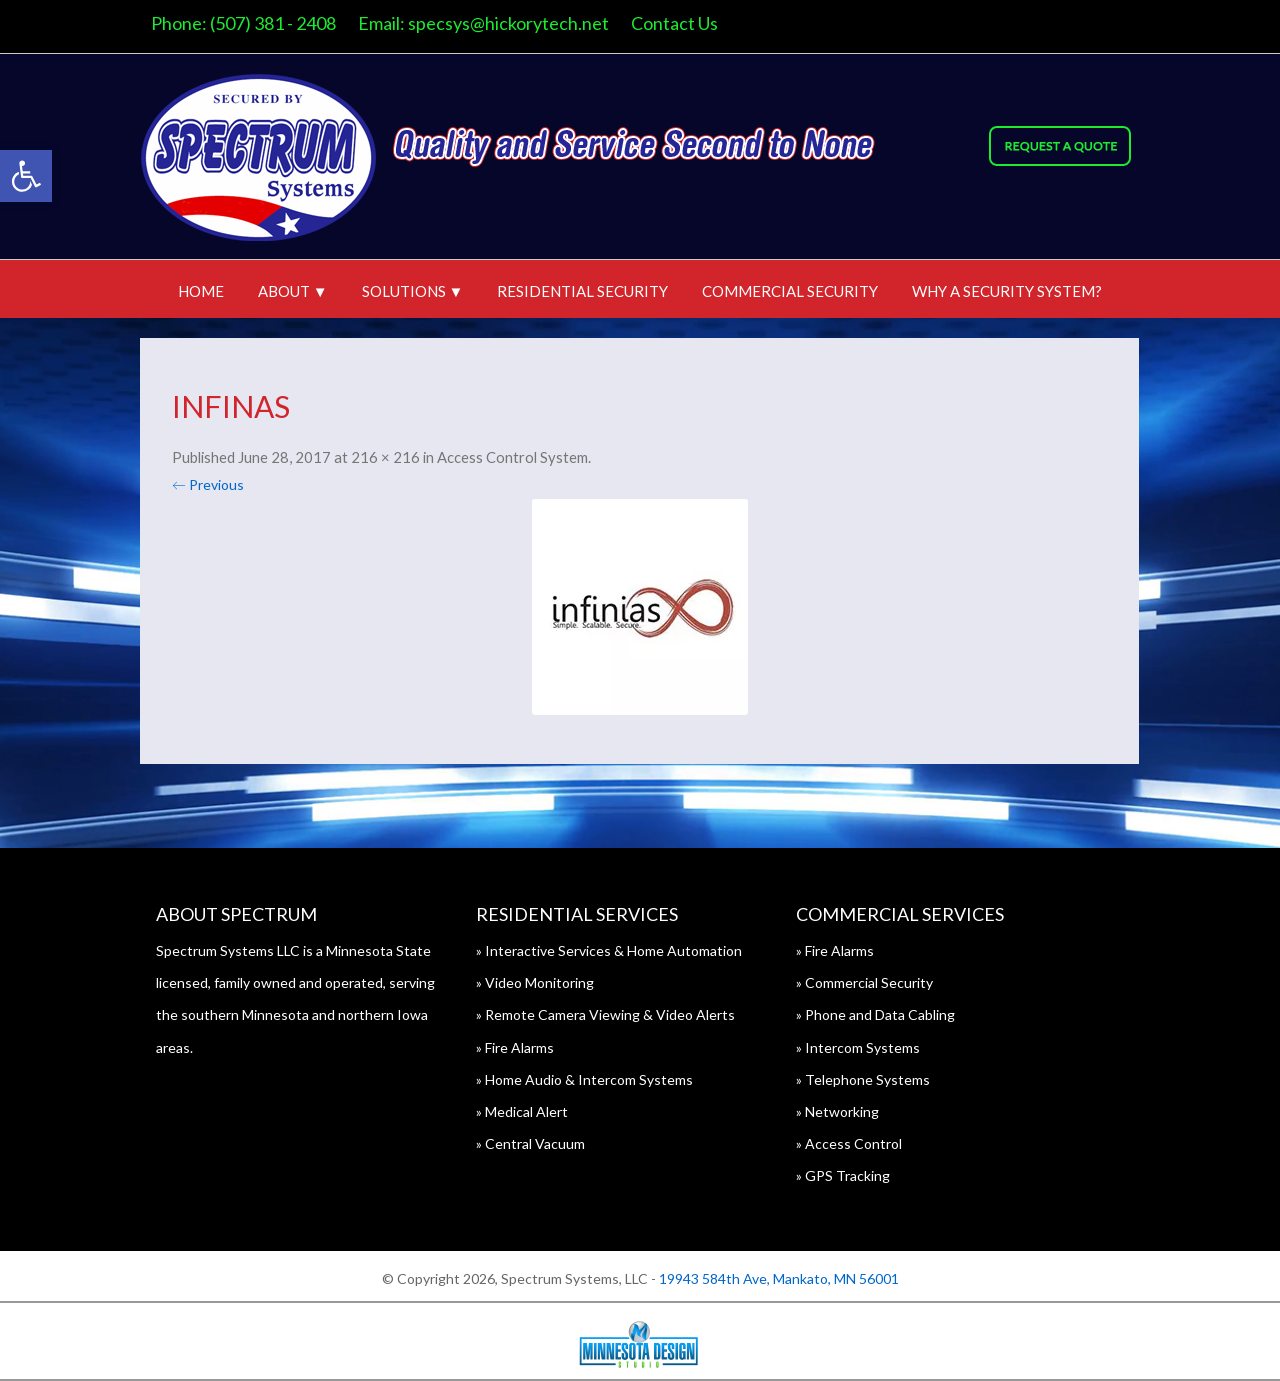 The image size is (1280, 1381). Describe the element at coordinates (26, 176) in the screenshot. I see `[link]` at that location.